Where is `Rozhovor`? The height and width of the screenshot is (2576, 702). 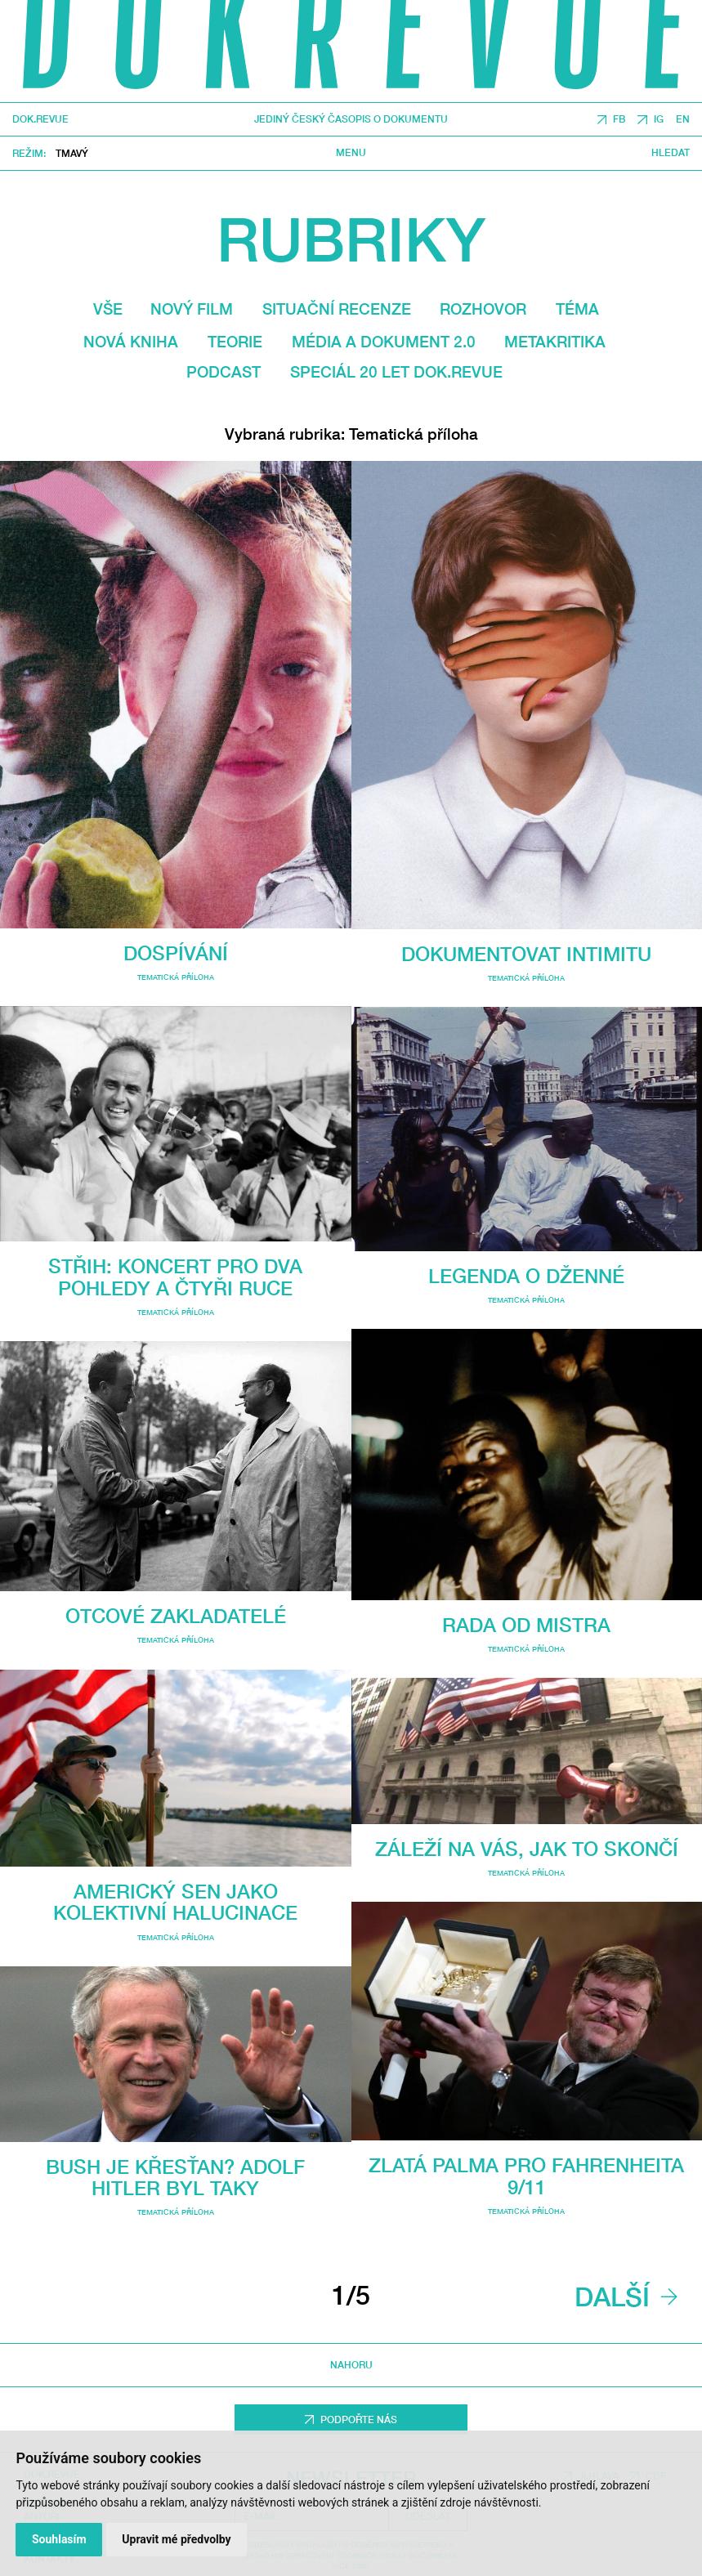 Rozhovor is located at coordinates (483, 308).